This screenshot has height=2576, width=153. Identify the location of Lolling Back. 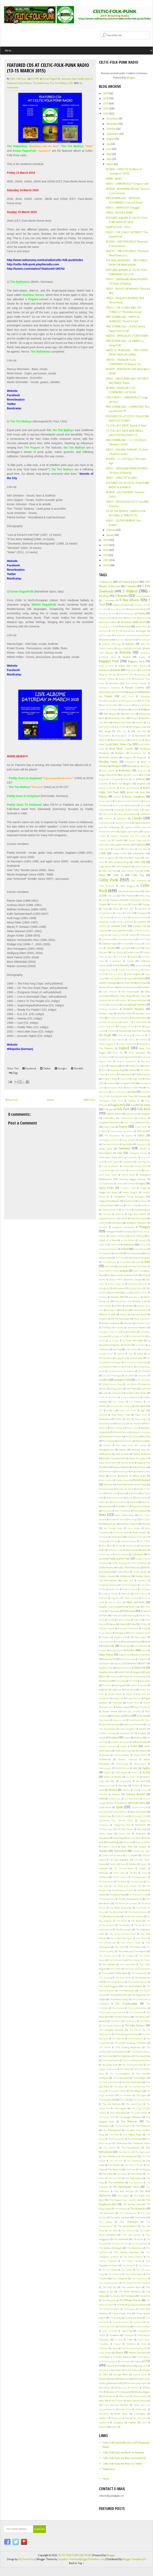
(117, 1393).